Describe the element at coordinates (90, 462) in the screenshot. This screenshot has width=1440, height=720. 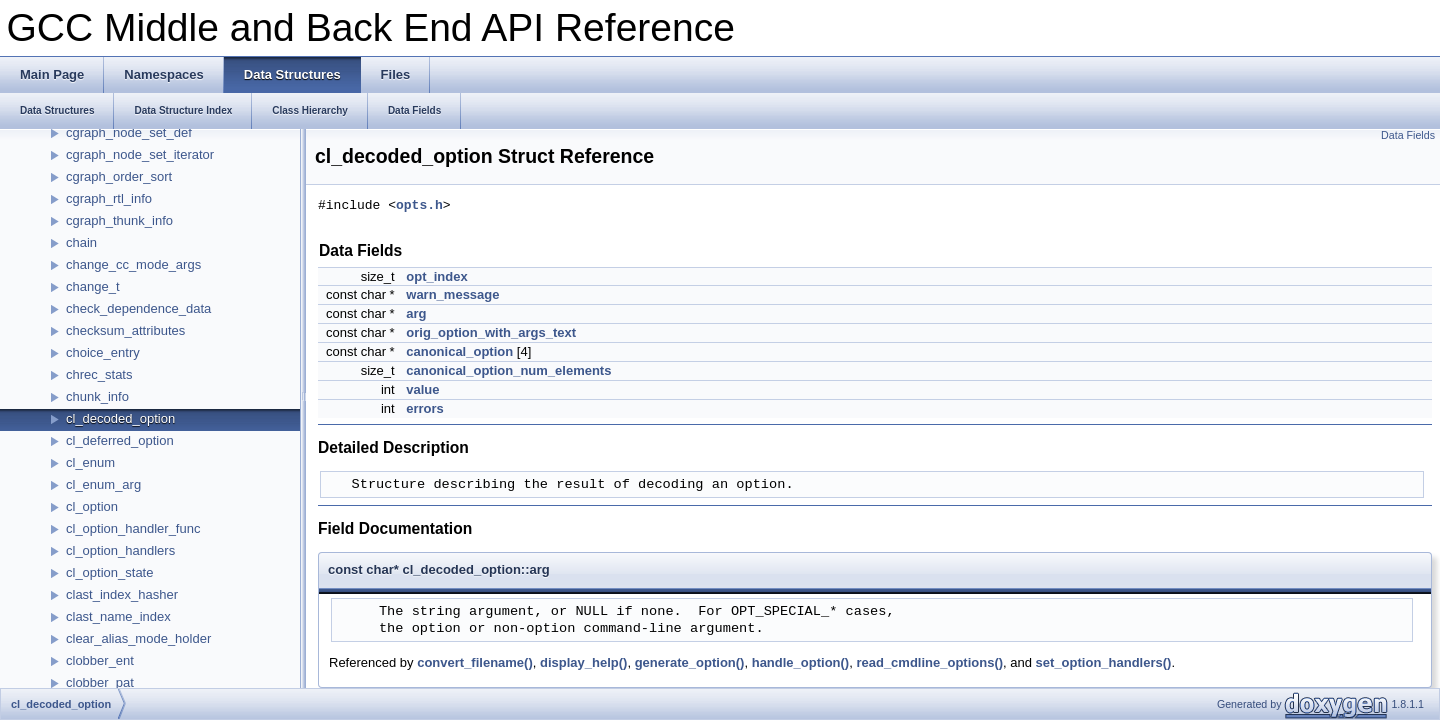
I see `cl_enum` at that location.